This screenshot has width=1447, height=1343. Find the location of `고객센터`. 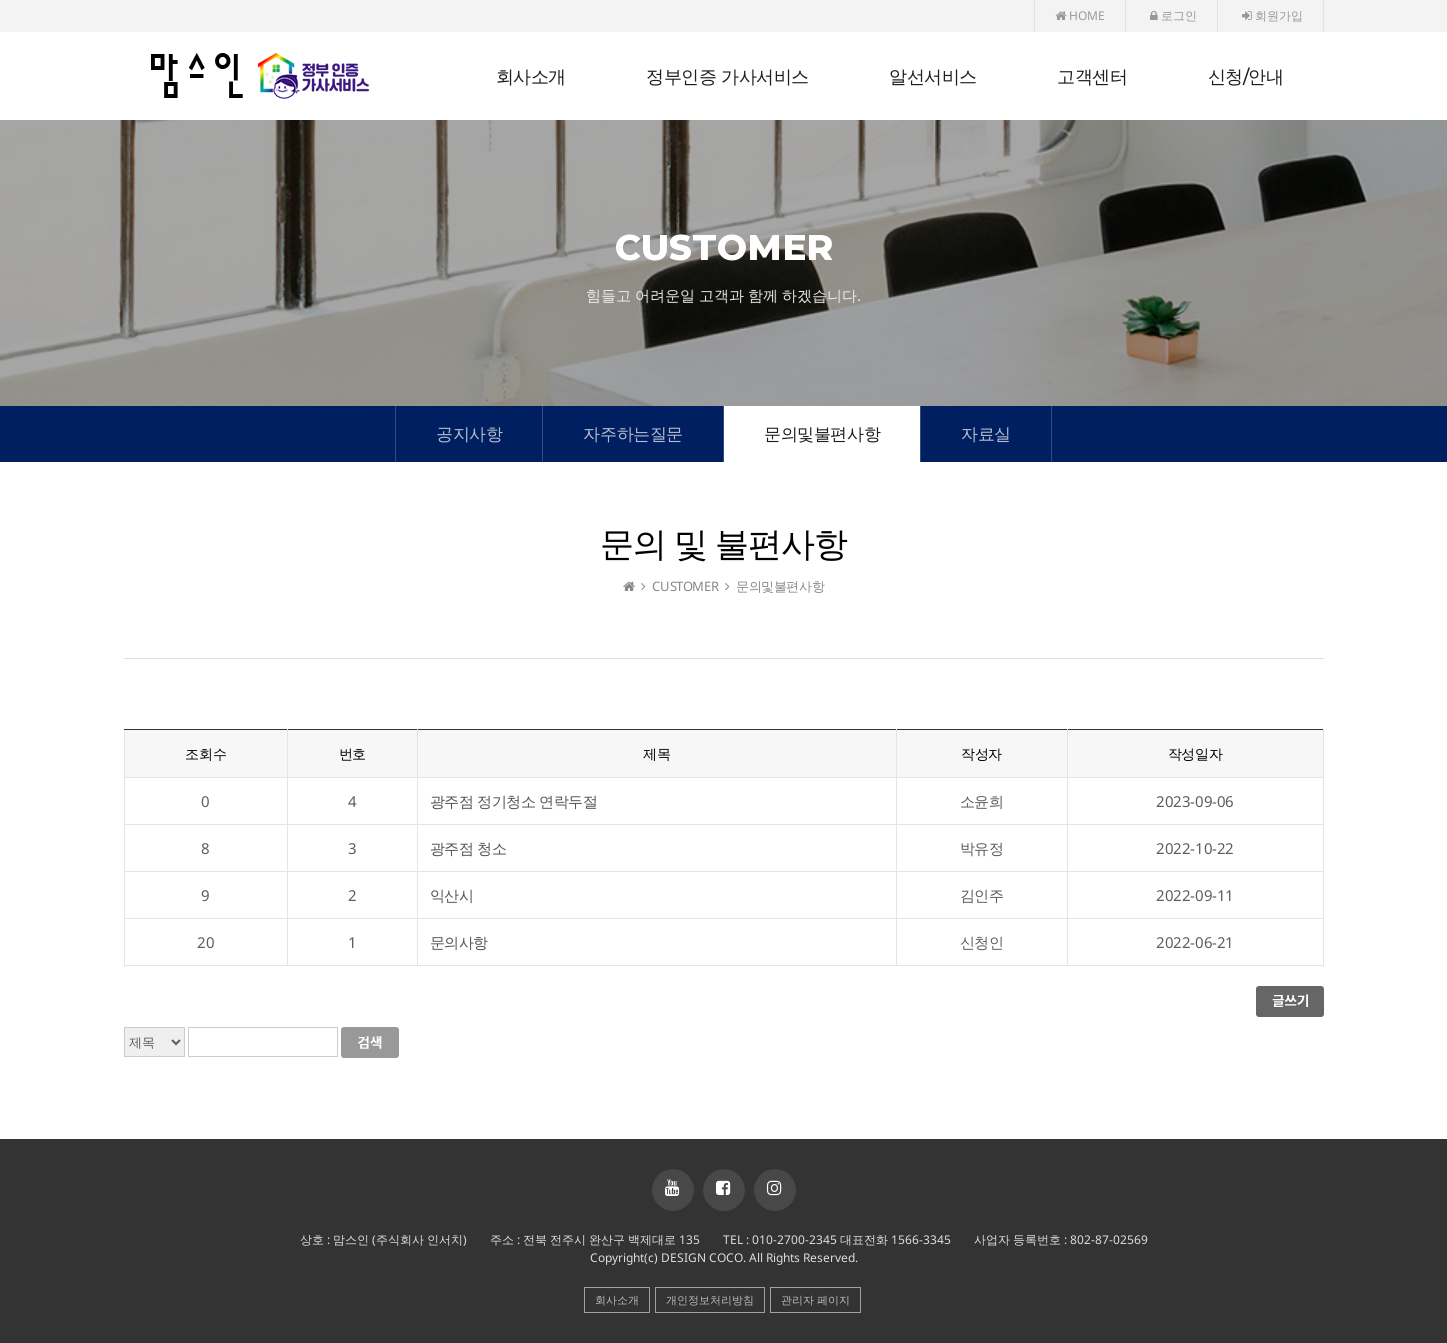

고객센터 is located at coordinates (1092, 77).